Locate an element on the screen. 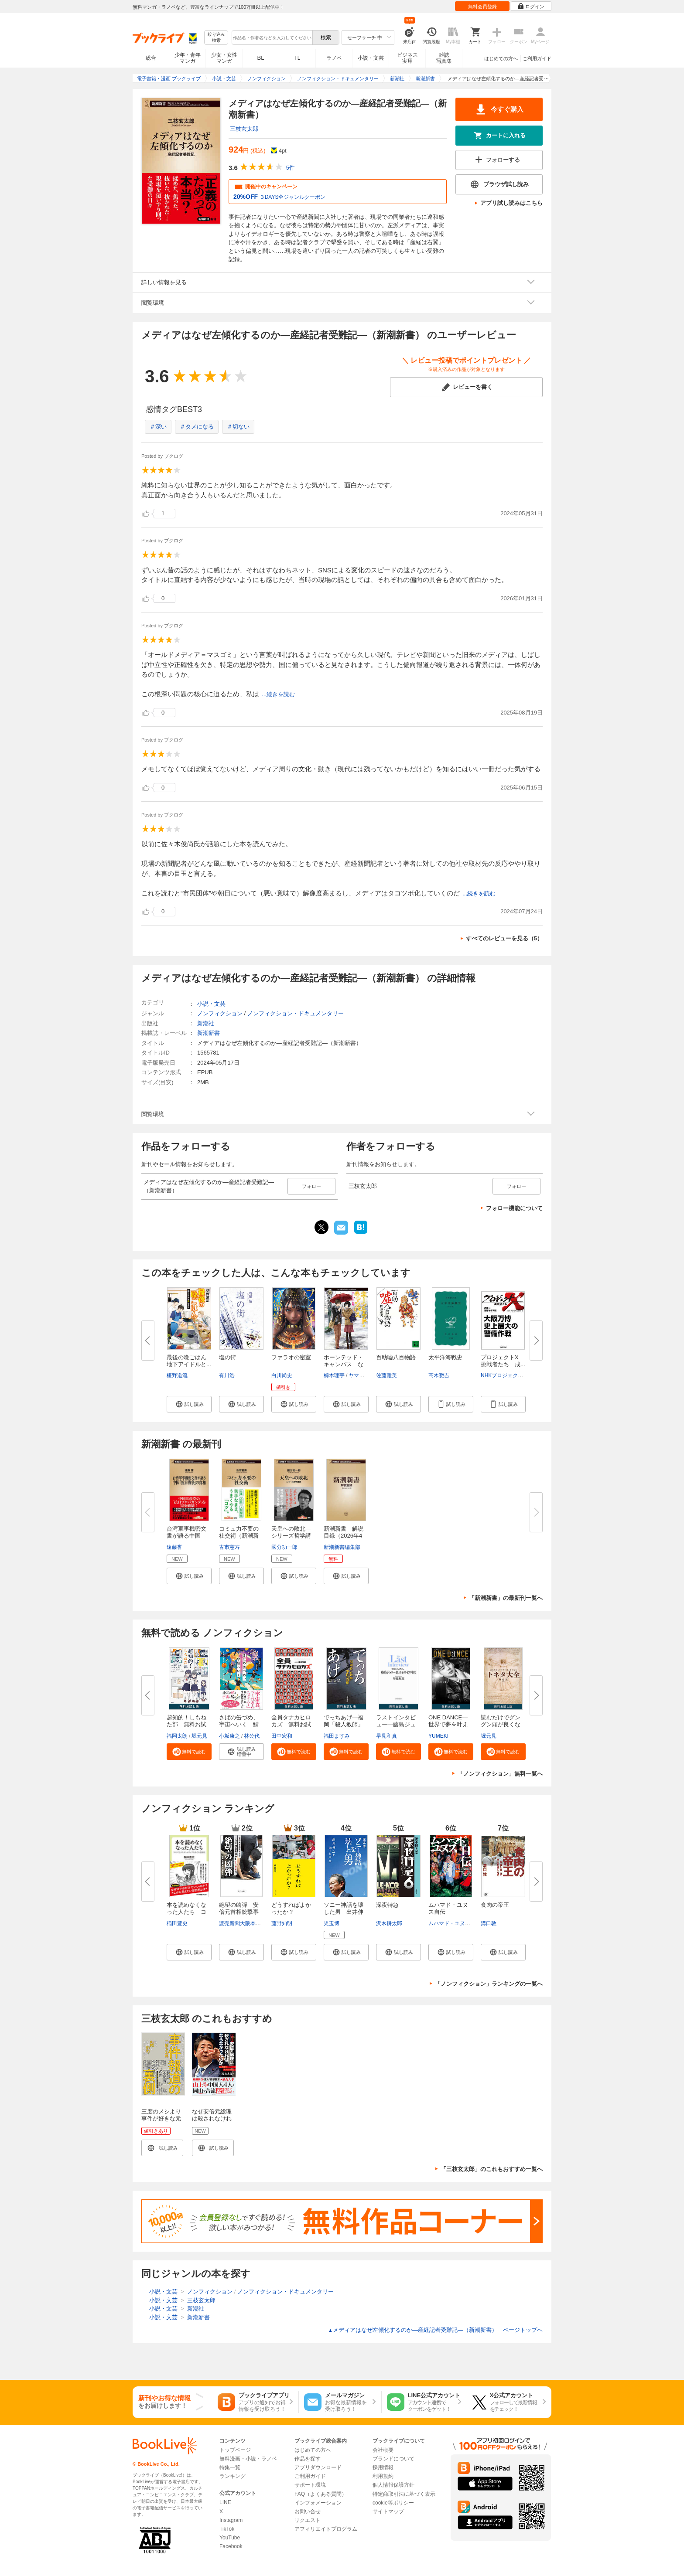 This screenshot has width=684, height=2576. はじめての方へ is located at coordinates (501, 58).